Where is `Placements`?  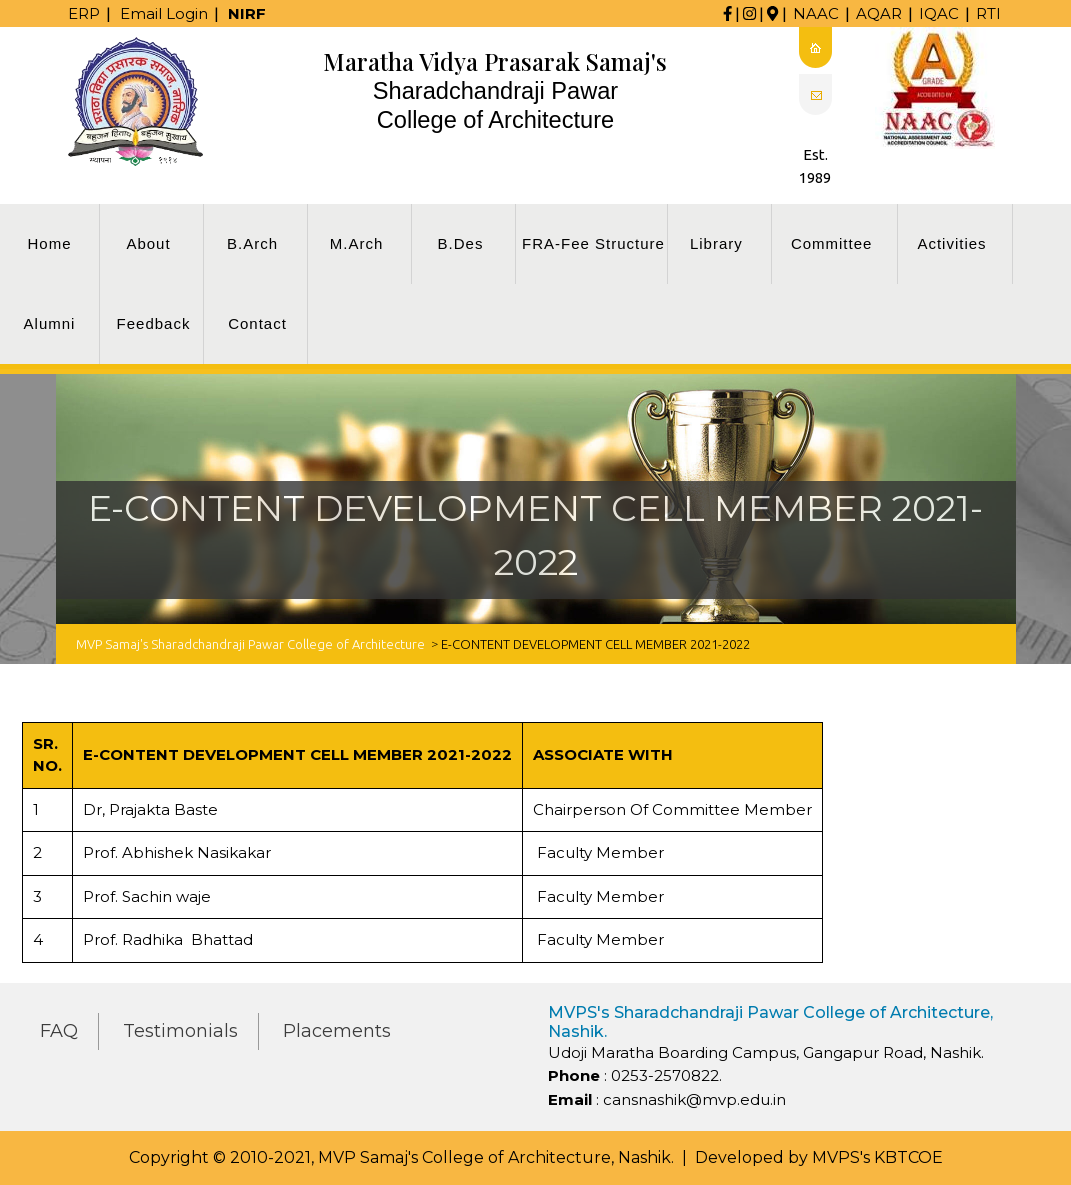 Placements is located at coordinates (337, 1031).